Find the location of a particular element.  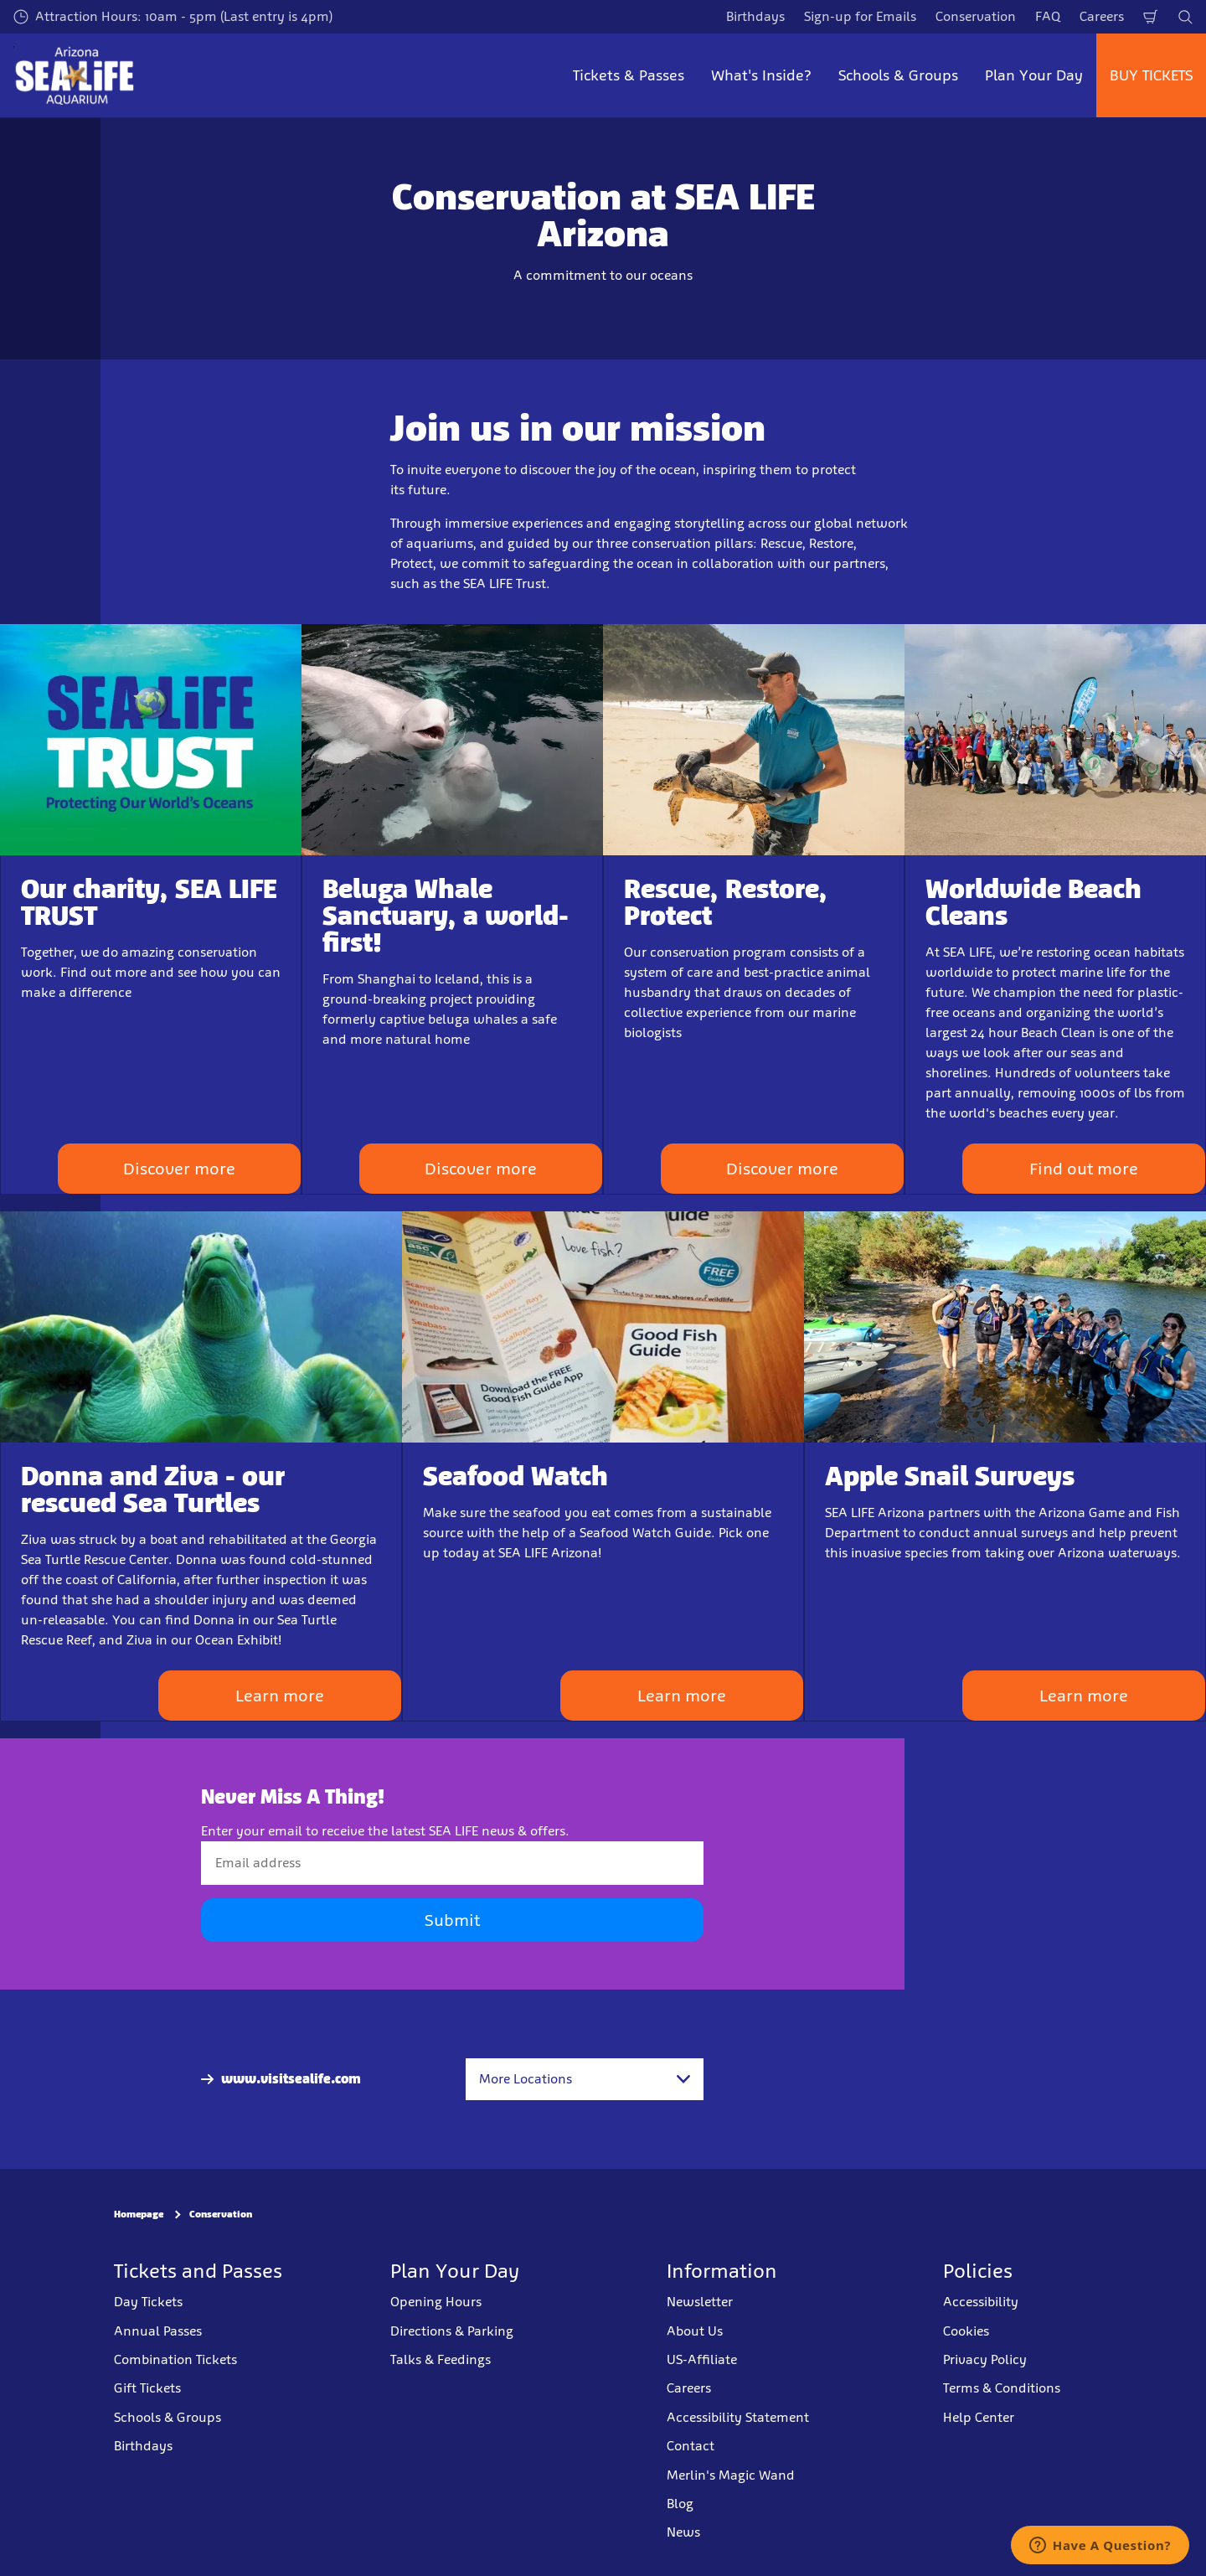

Enter your email to receive the latest SEA LIFE news & offers. is located at coordinates (385, 1831).